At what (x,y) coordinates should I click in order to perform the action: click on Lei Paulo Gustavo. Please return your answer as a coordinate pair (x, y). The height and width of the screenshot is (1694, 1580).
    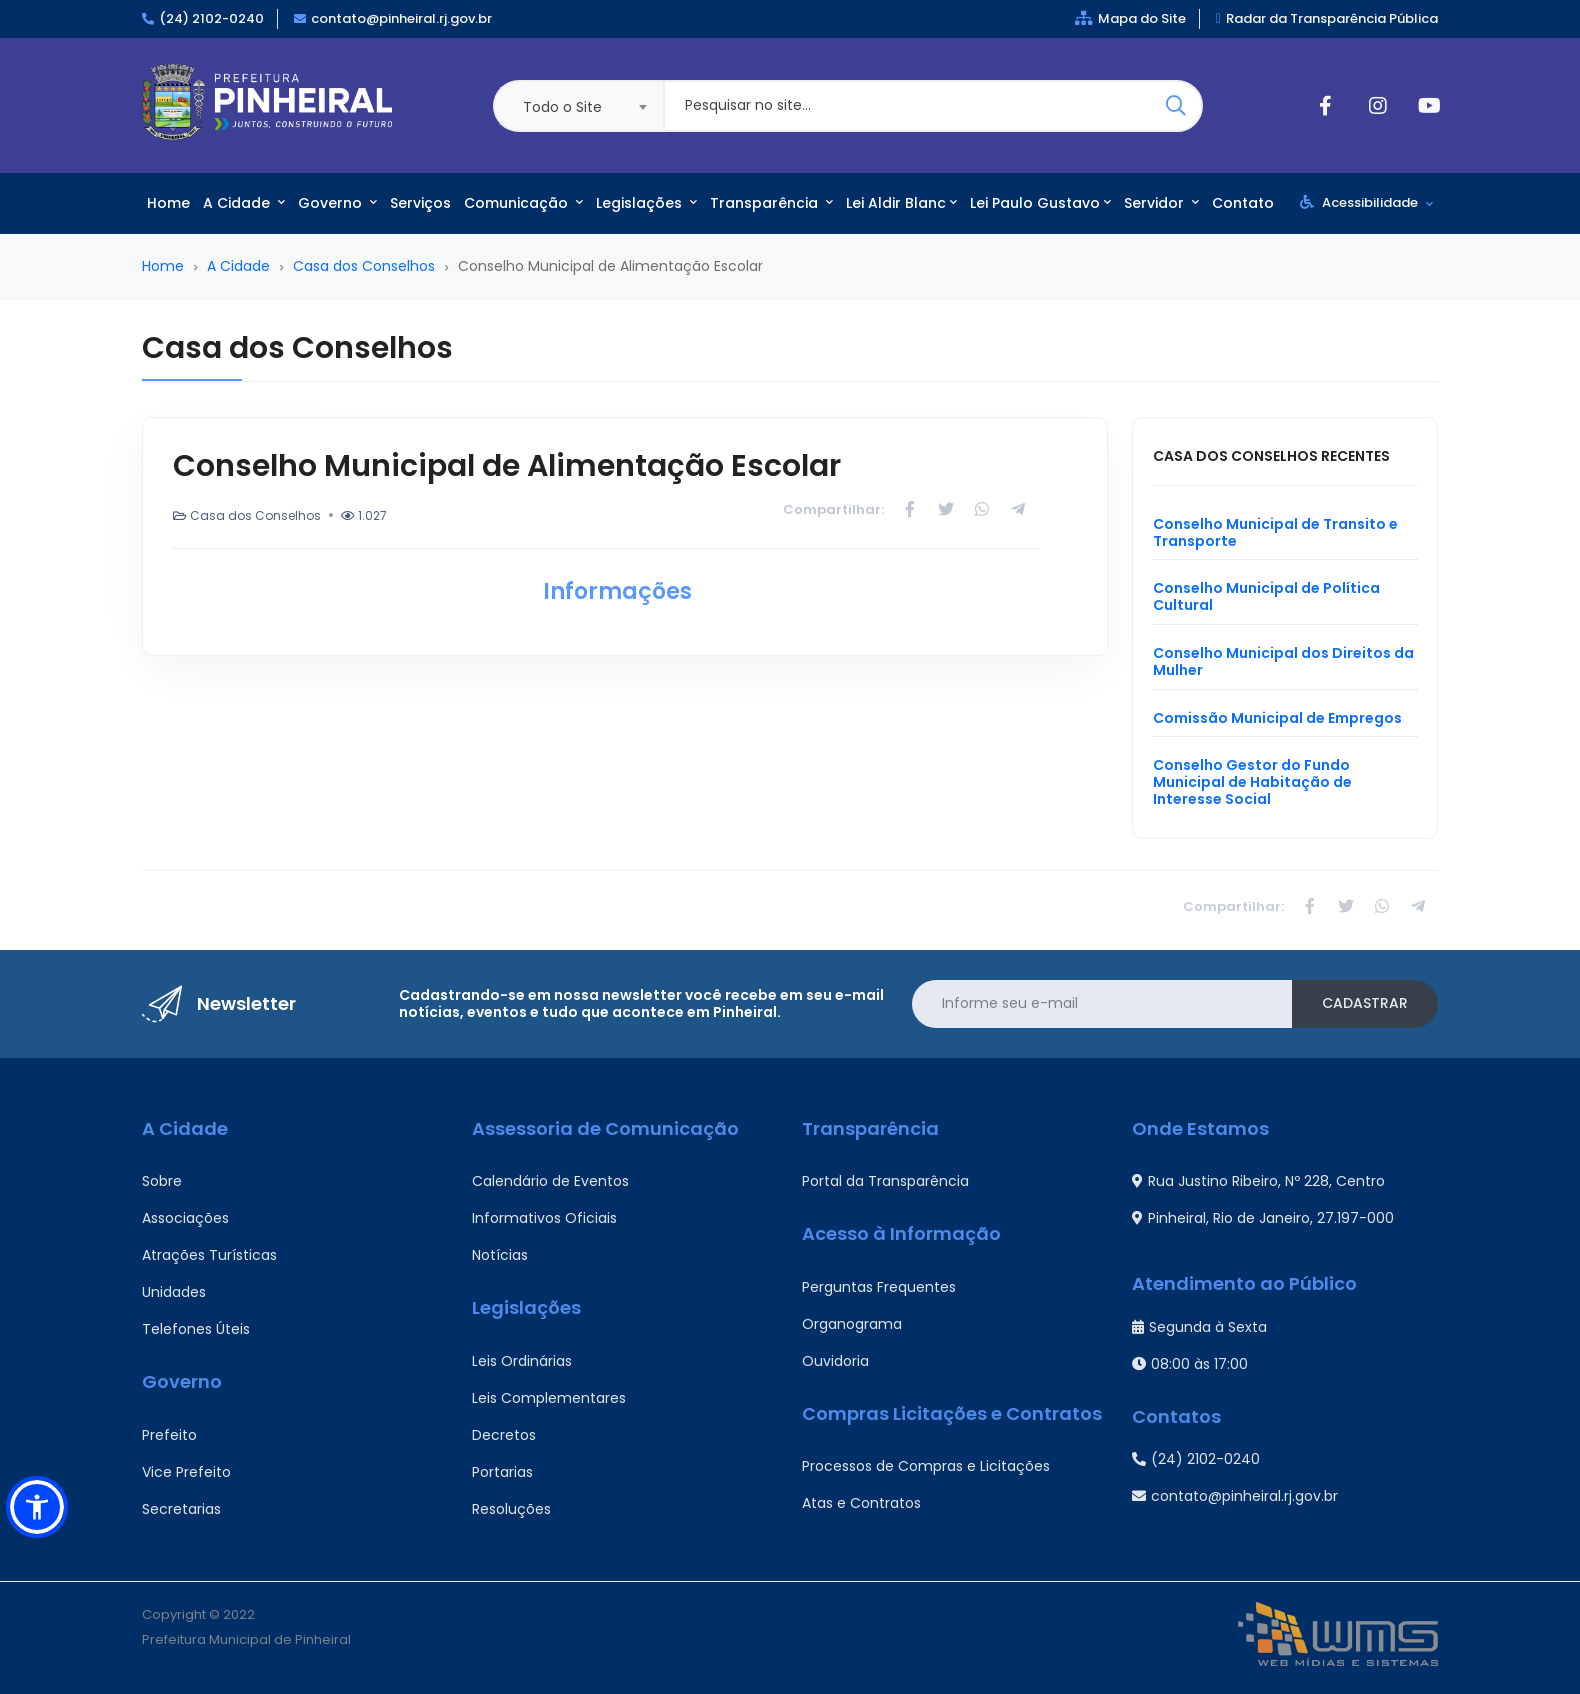
    Looking at the image, I should click on (1040, 203).